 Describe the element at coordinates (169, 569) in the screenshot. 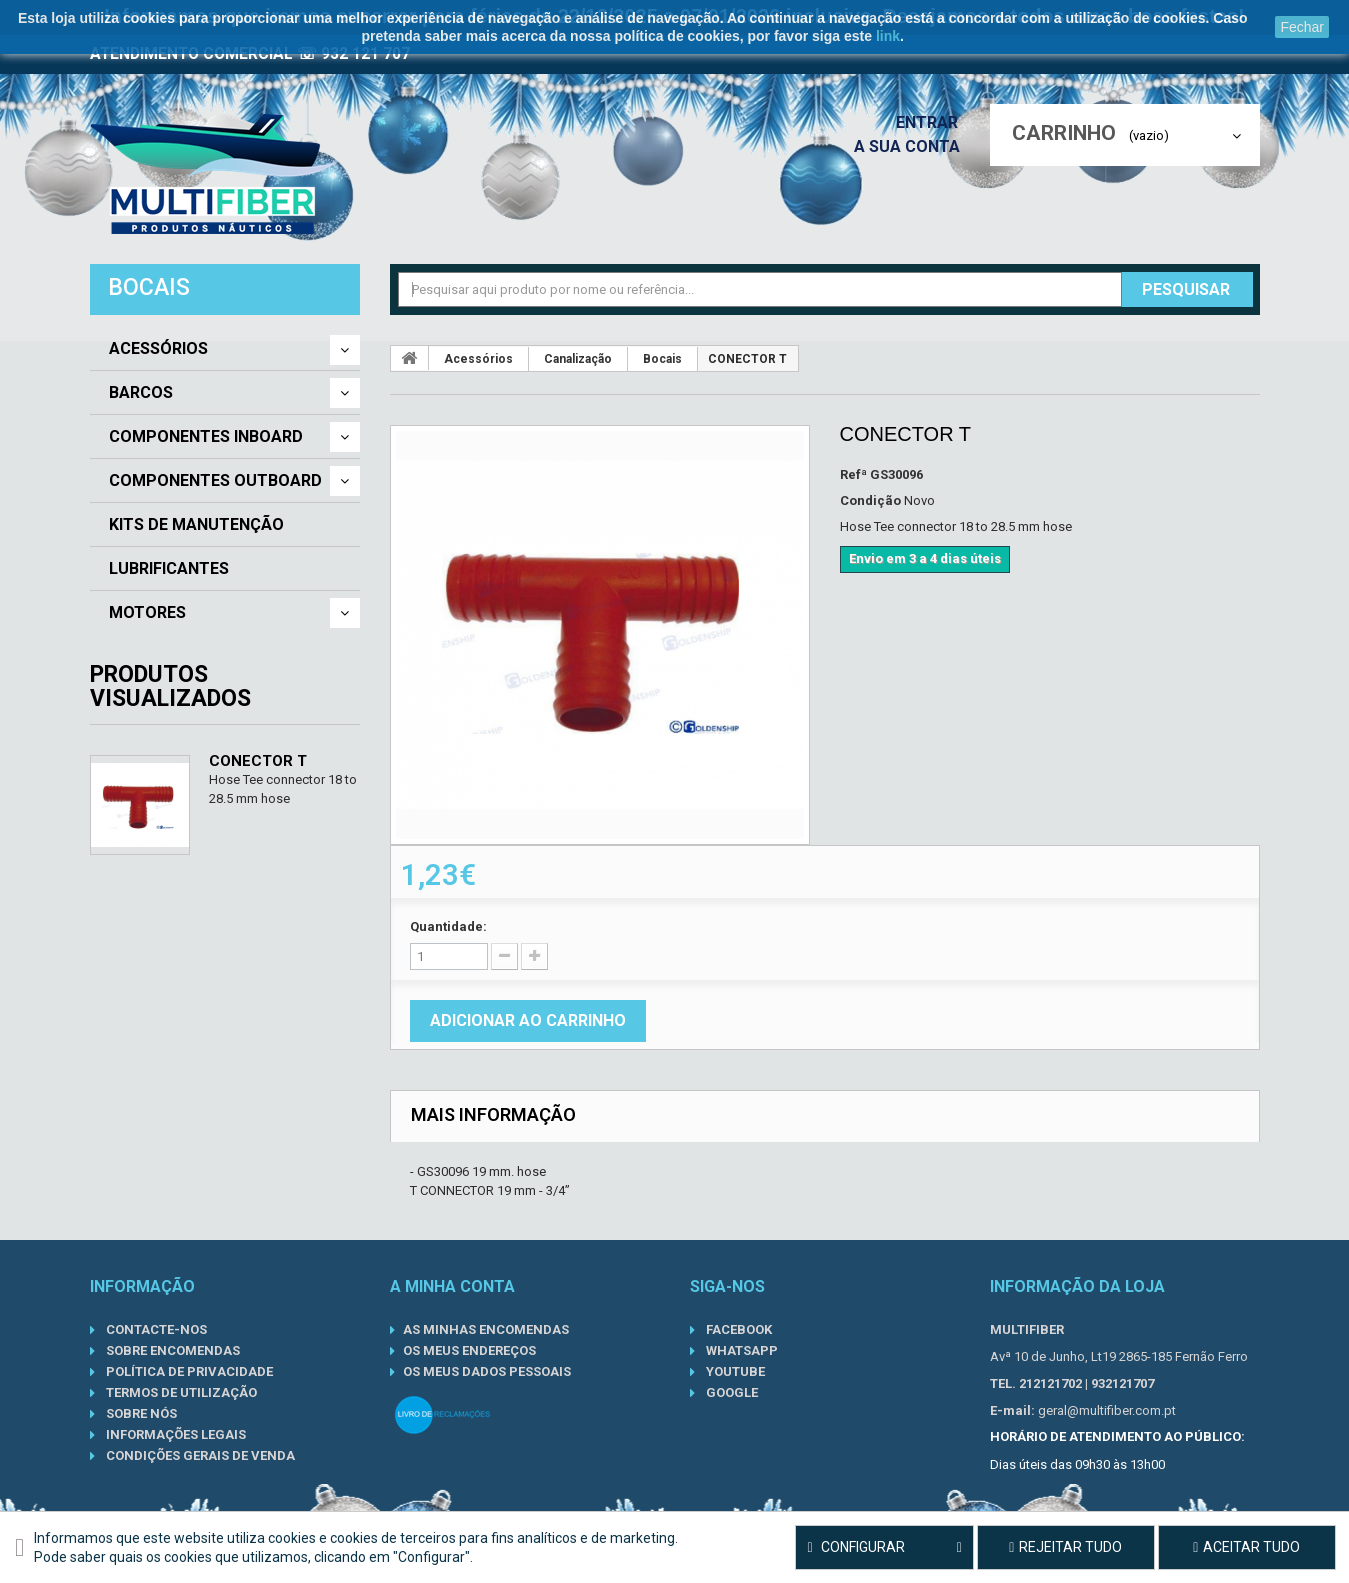

I see `Lubrificantes` at that location.